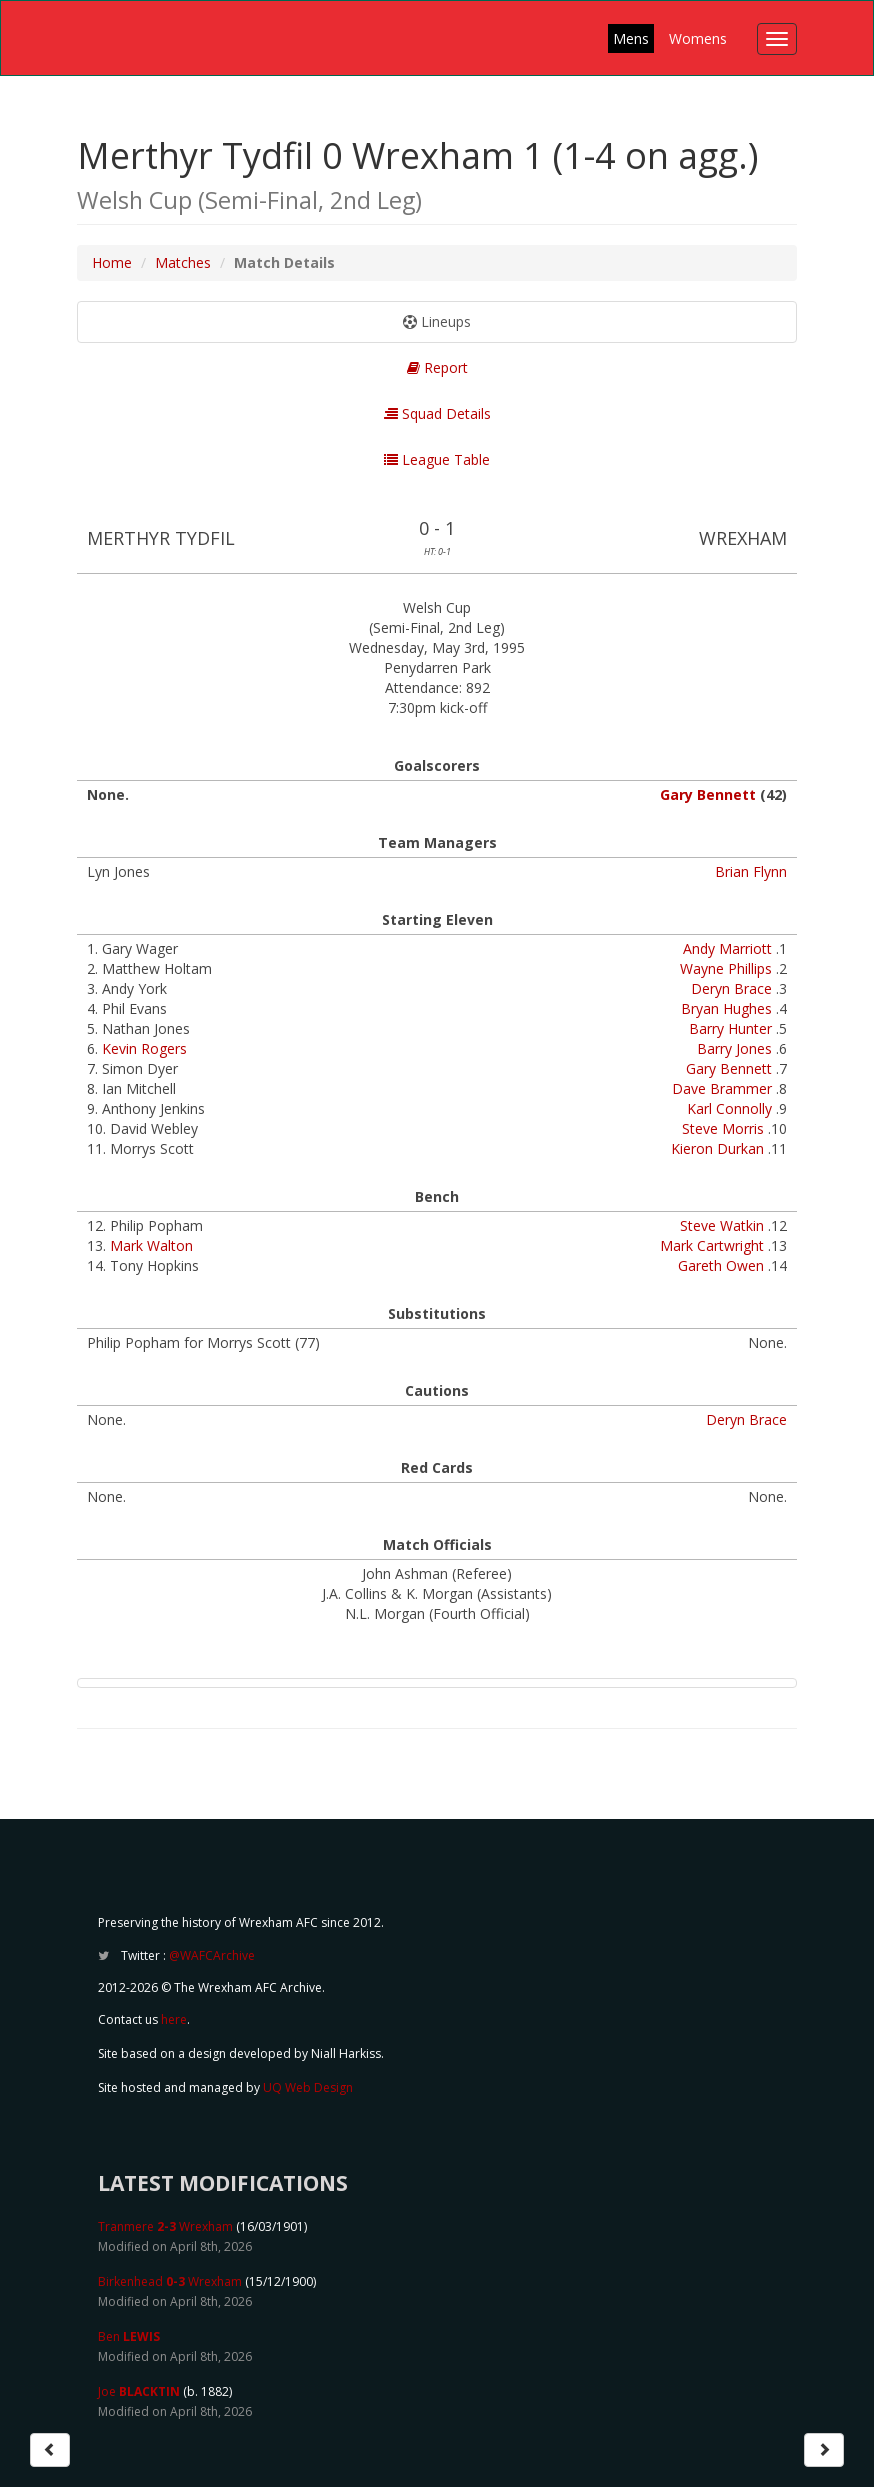 The width and height of the screenshot is (874, 2487). What do you see at coordinates (437, 367) in the screenshot?
I see `Report` at bounding box center [437, 367].